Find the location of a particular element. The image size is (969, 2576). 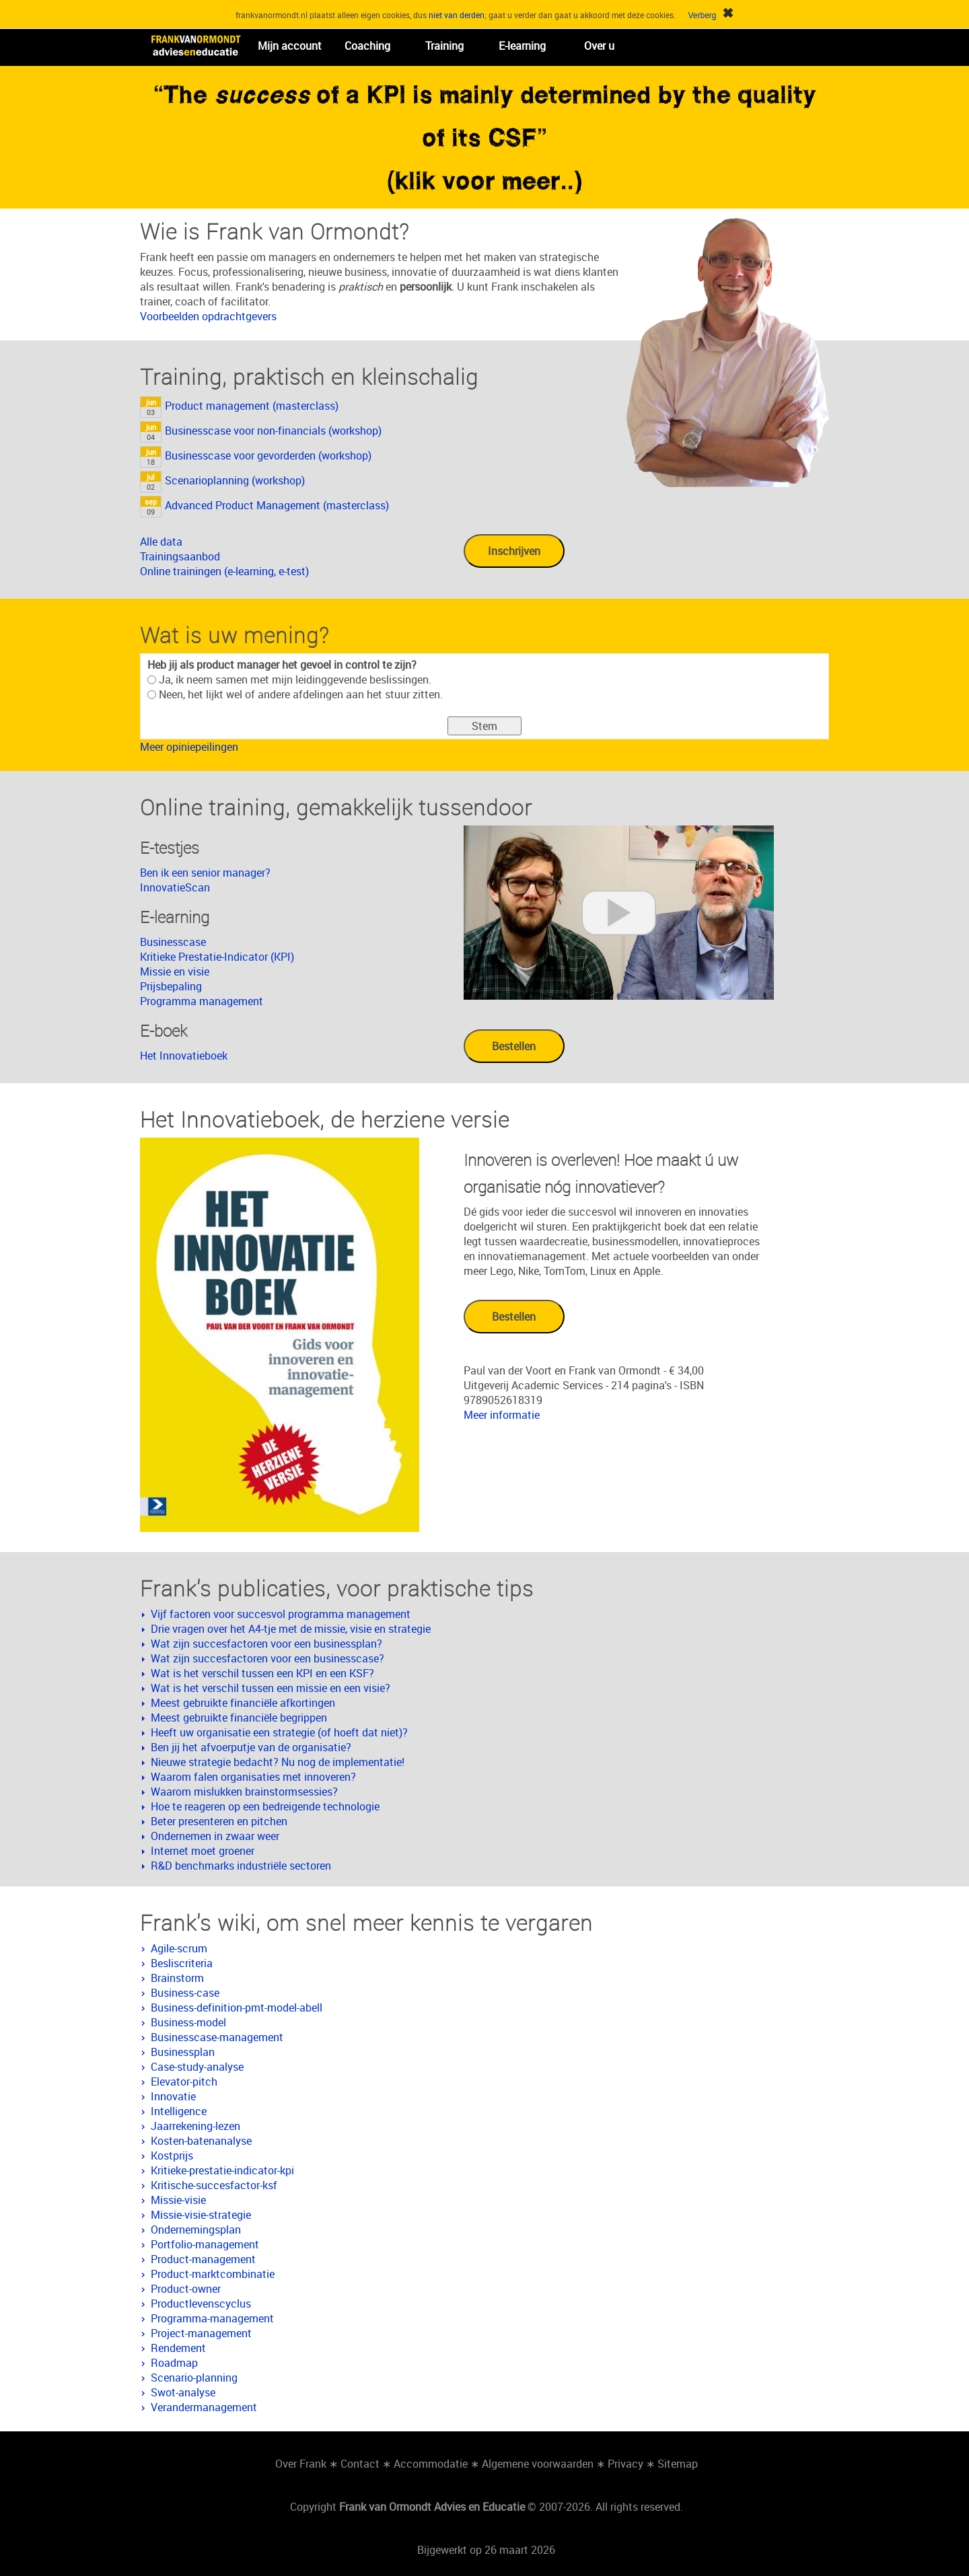

Wat is het verschil tussen een missie en een visie? is located at coordinates (270, 1688).